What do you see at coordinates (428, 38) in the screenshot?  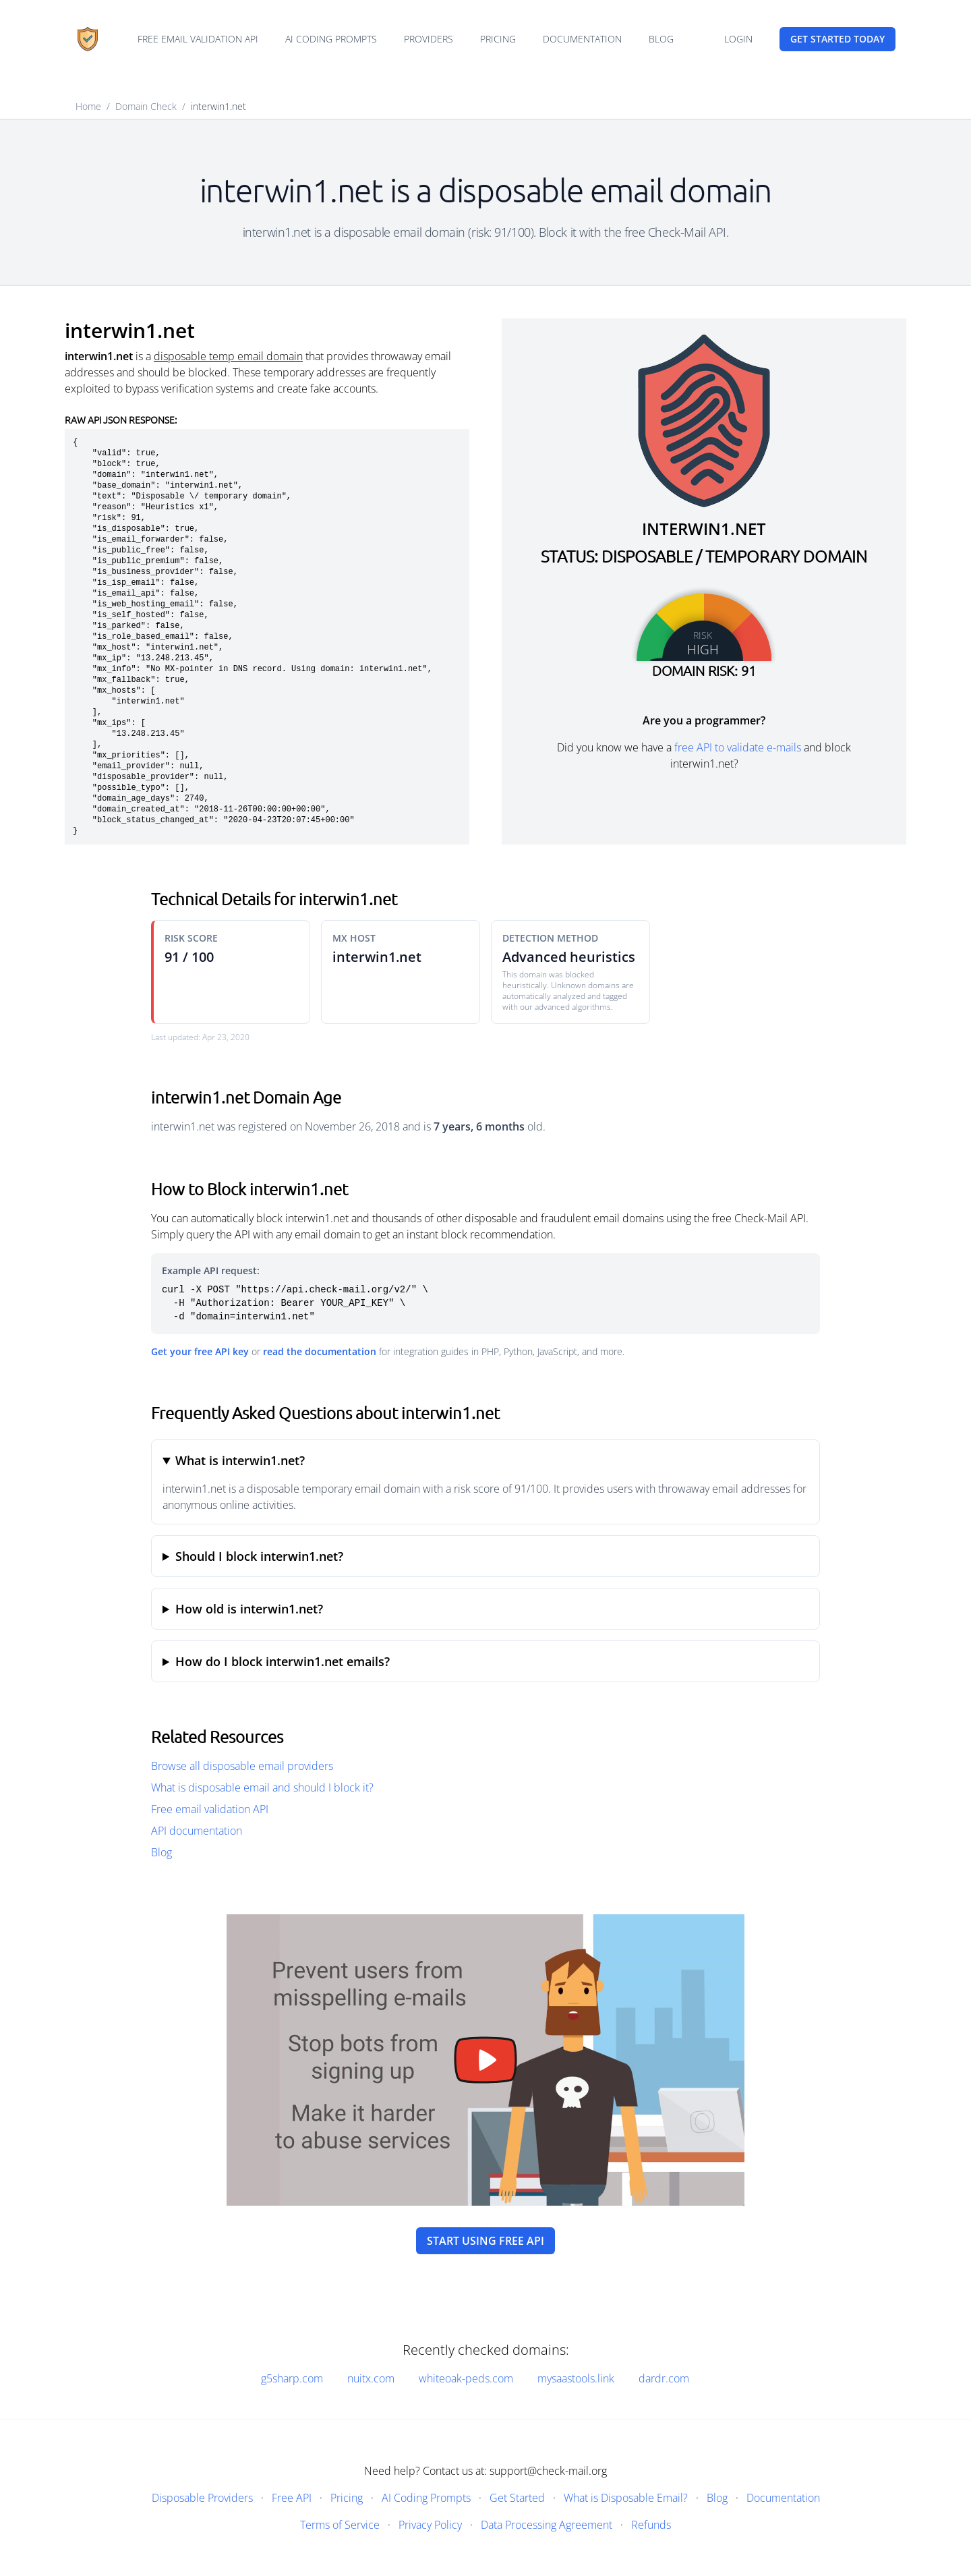 I see `Providers` at bounding box center [428, 38].